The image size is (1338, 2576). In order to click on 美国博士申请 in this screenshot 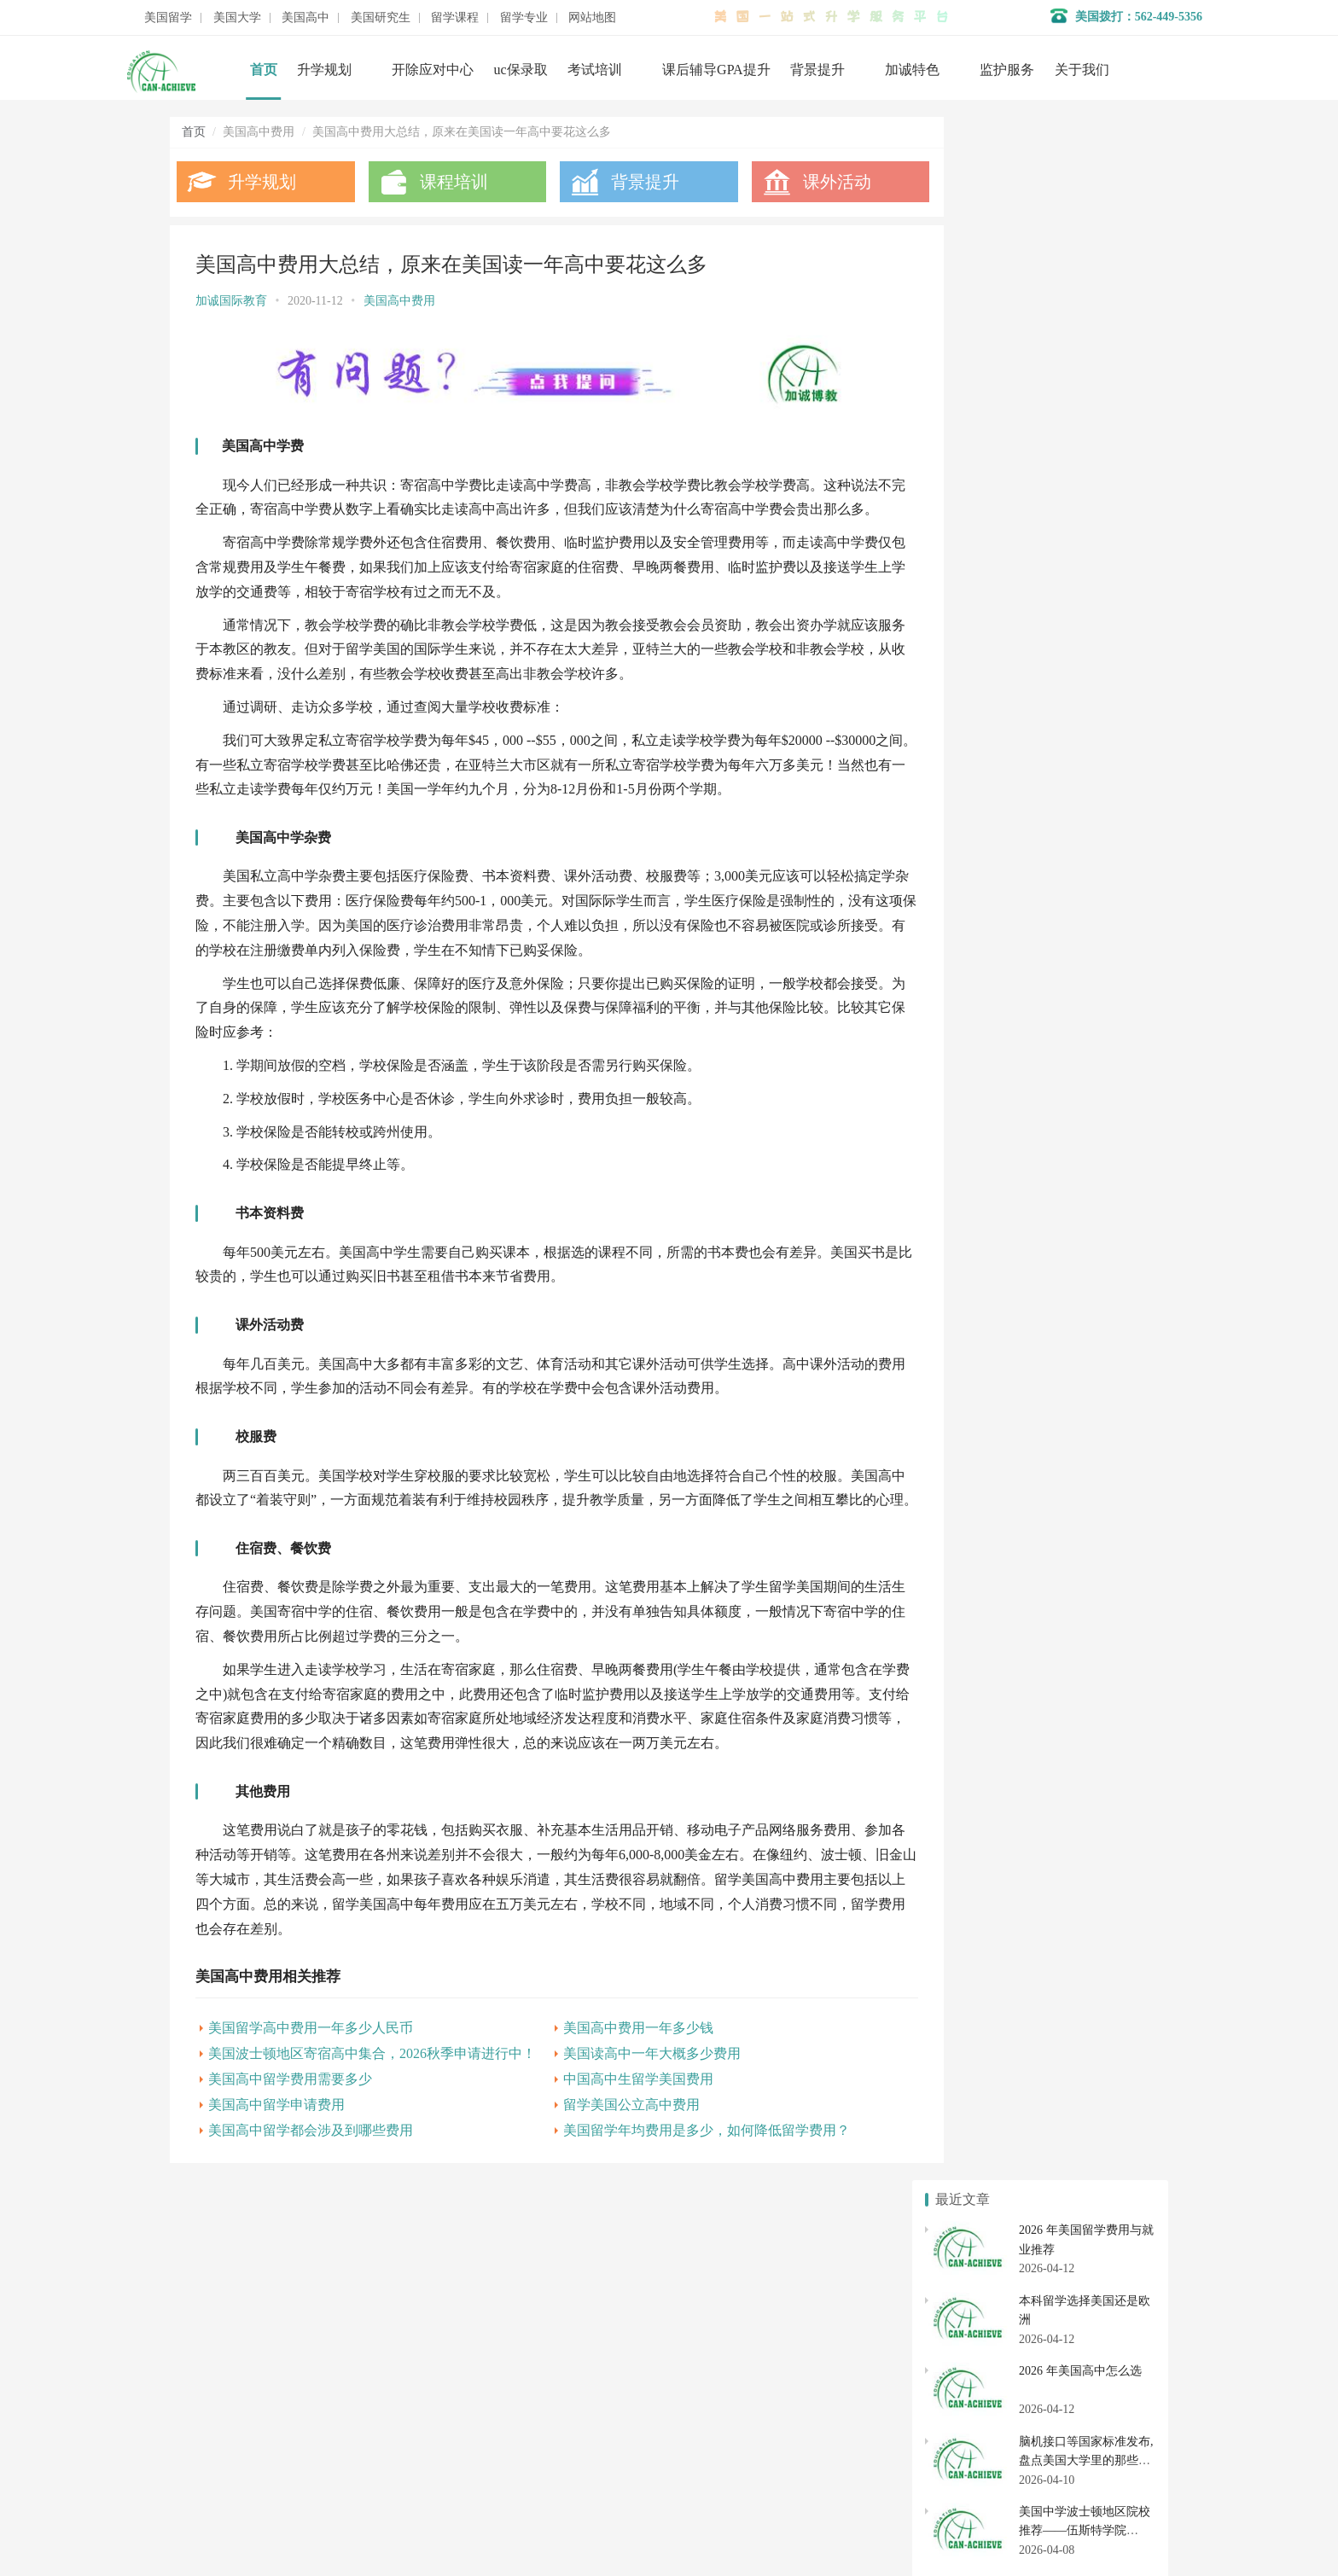, I will do `click(1093, 1831)`.